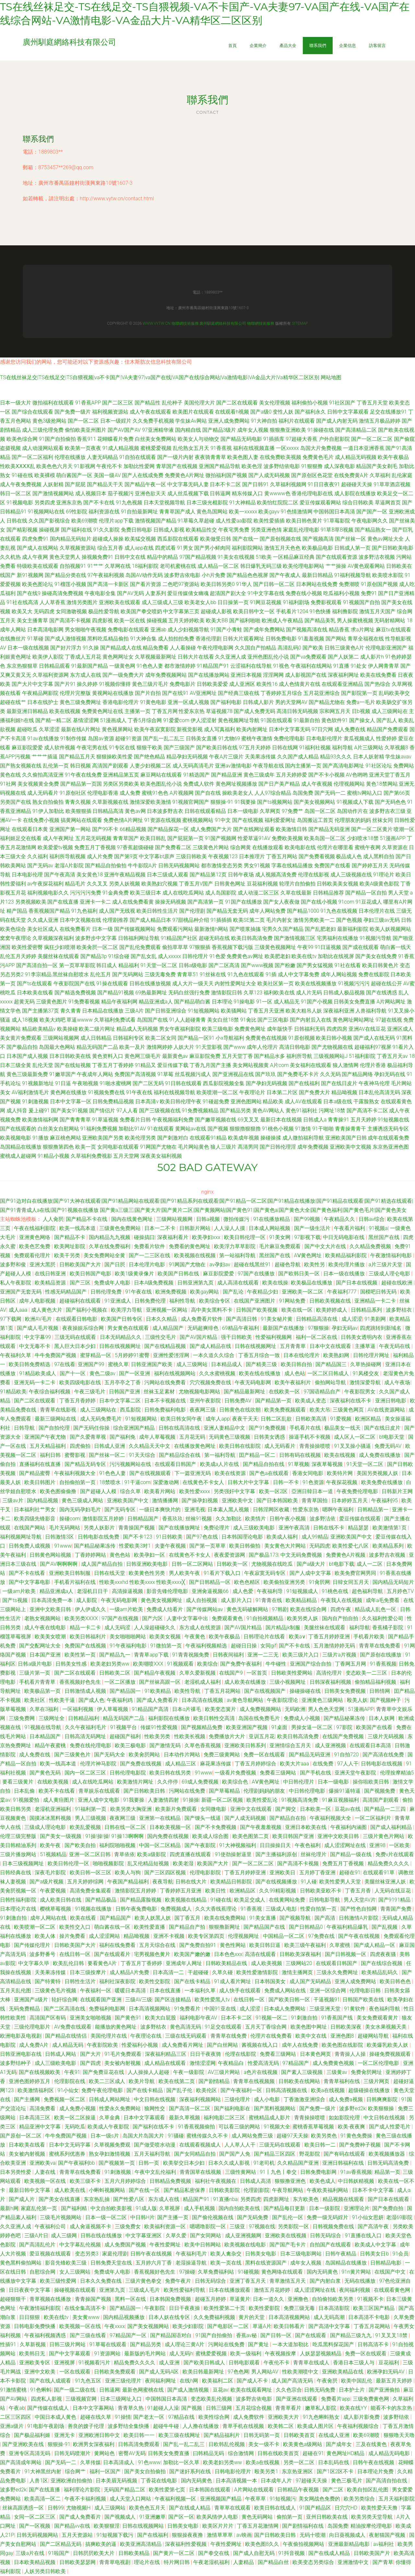  Describe the element at coordinates (349, 729) in the screenshot. I see `成人免费在线` at that location.